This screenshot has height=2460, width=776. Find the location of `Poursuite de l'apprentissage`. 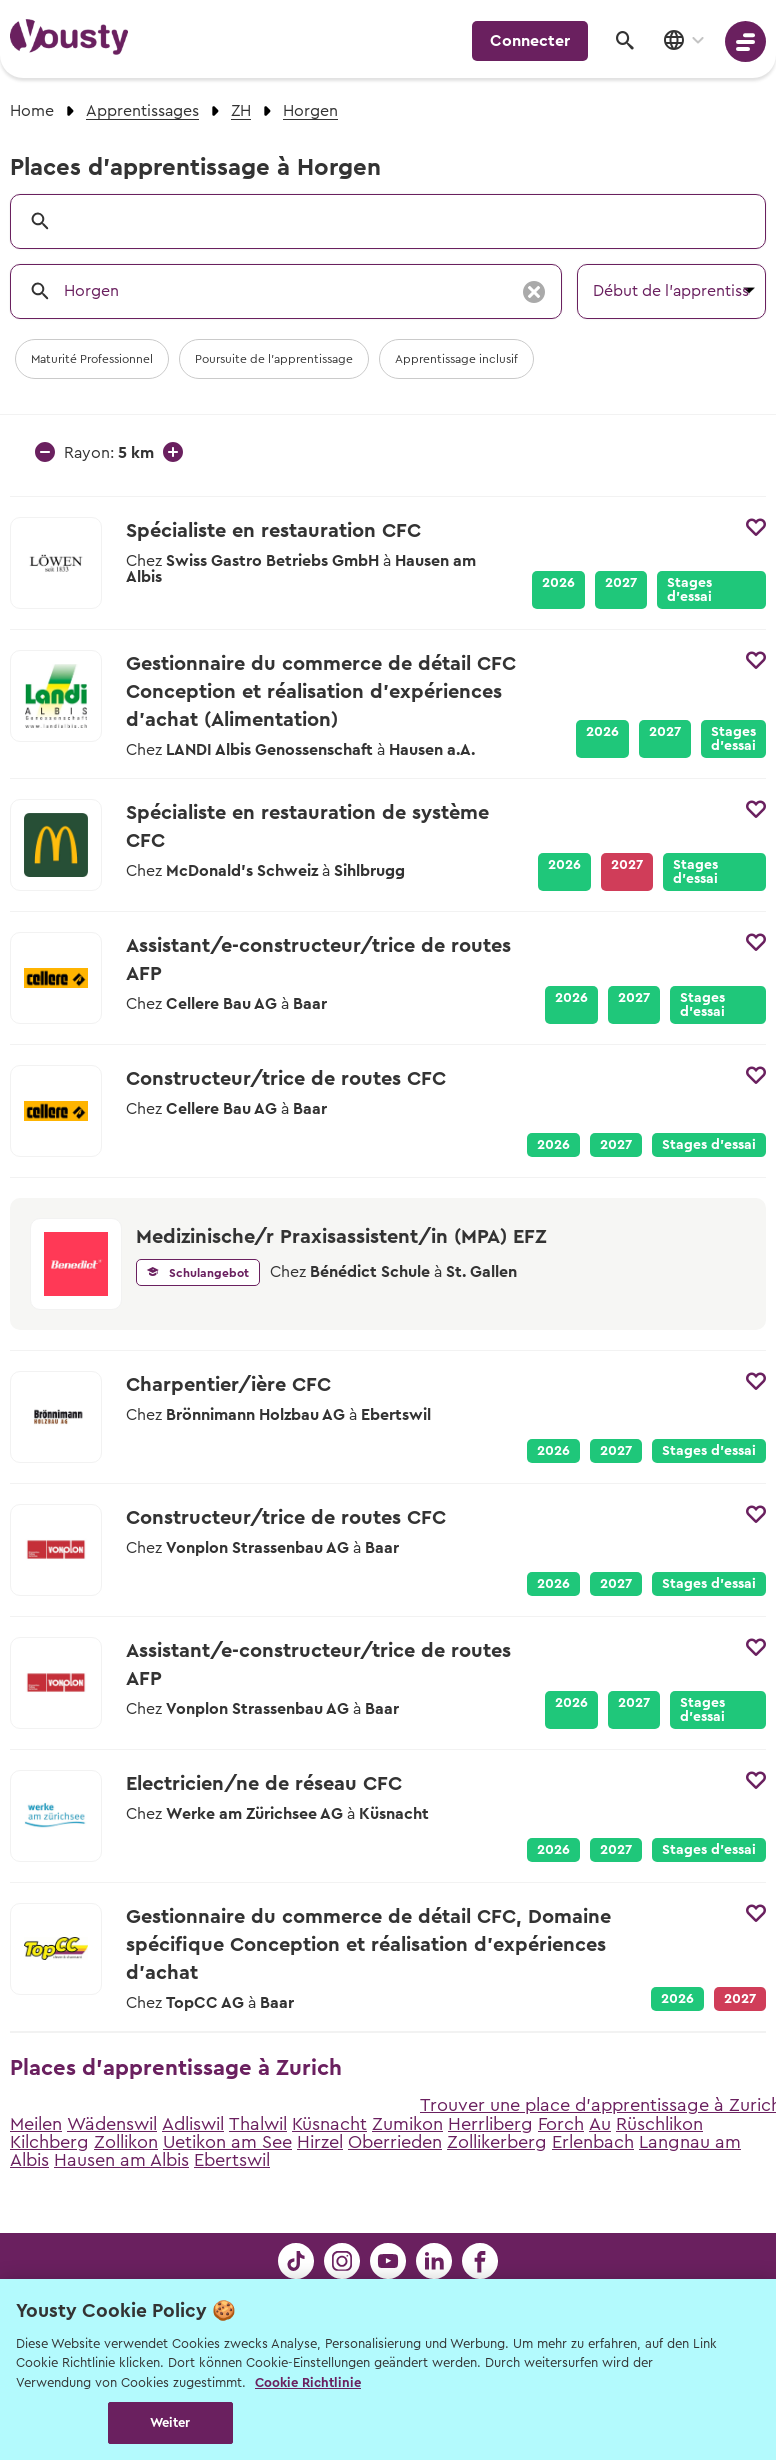

Poursuite de l'apprentissage is located at coordinates (274, 359).